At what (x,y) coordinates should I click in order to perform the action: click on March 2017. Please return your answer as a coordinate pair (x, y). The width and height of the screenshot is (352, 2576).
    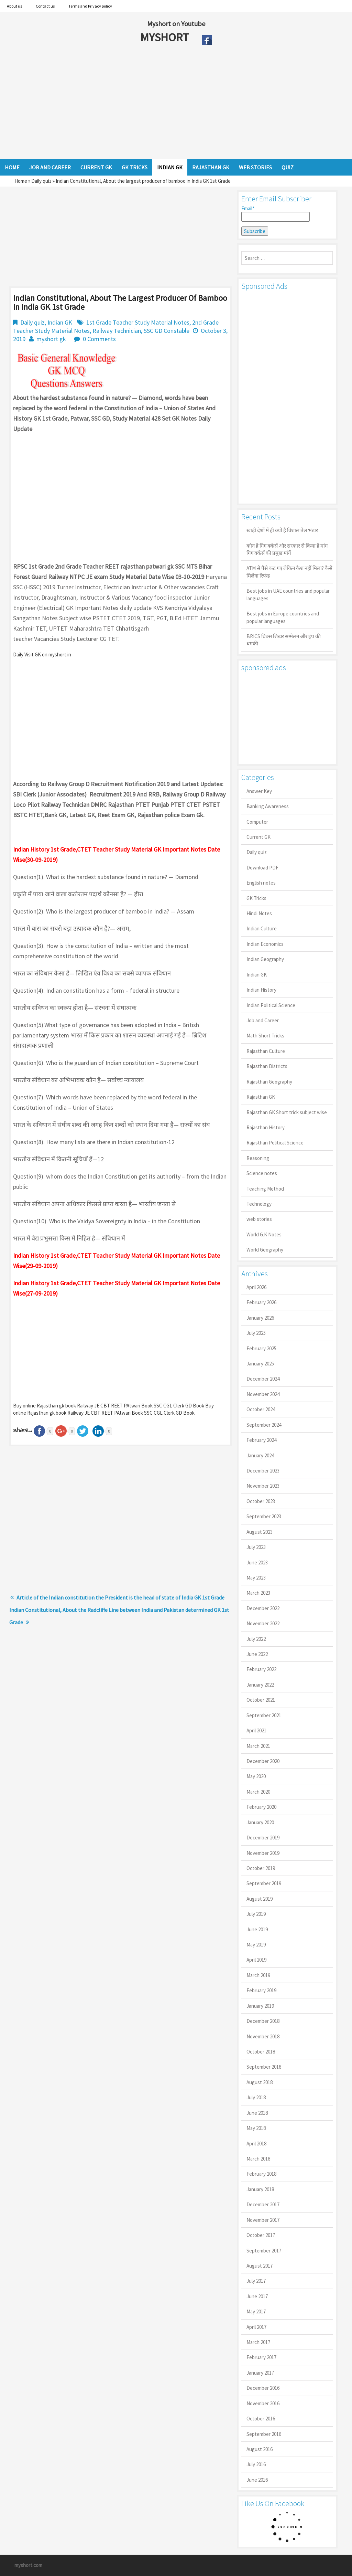
    Looking at the image, I should click on (258, 2342).